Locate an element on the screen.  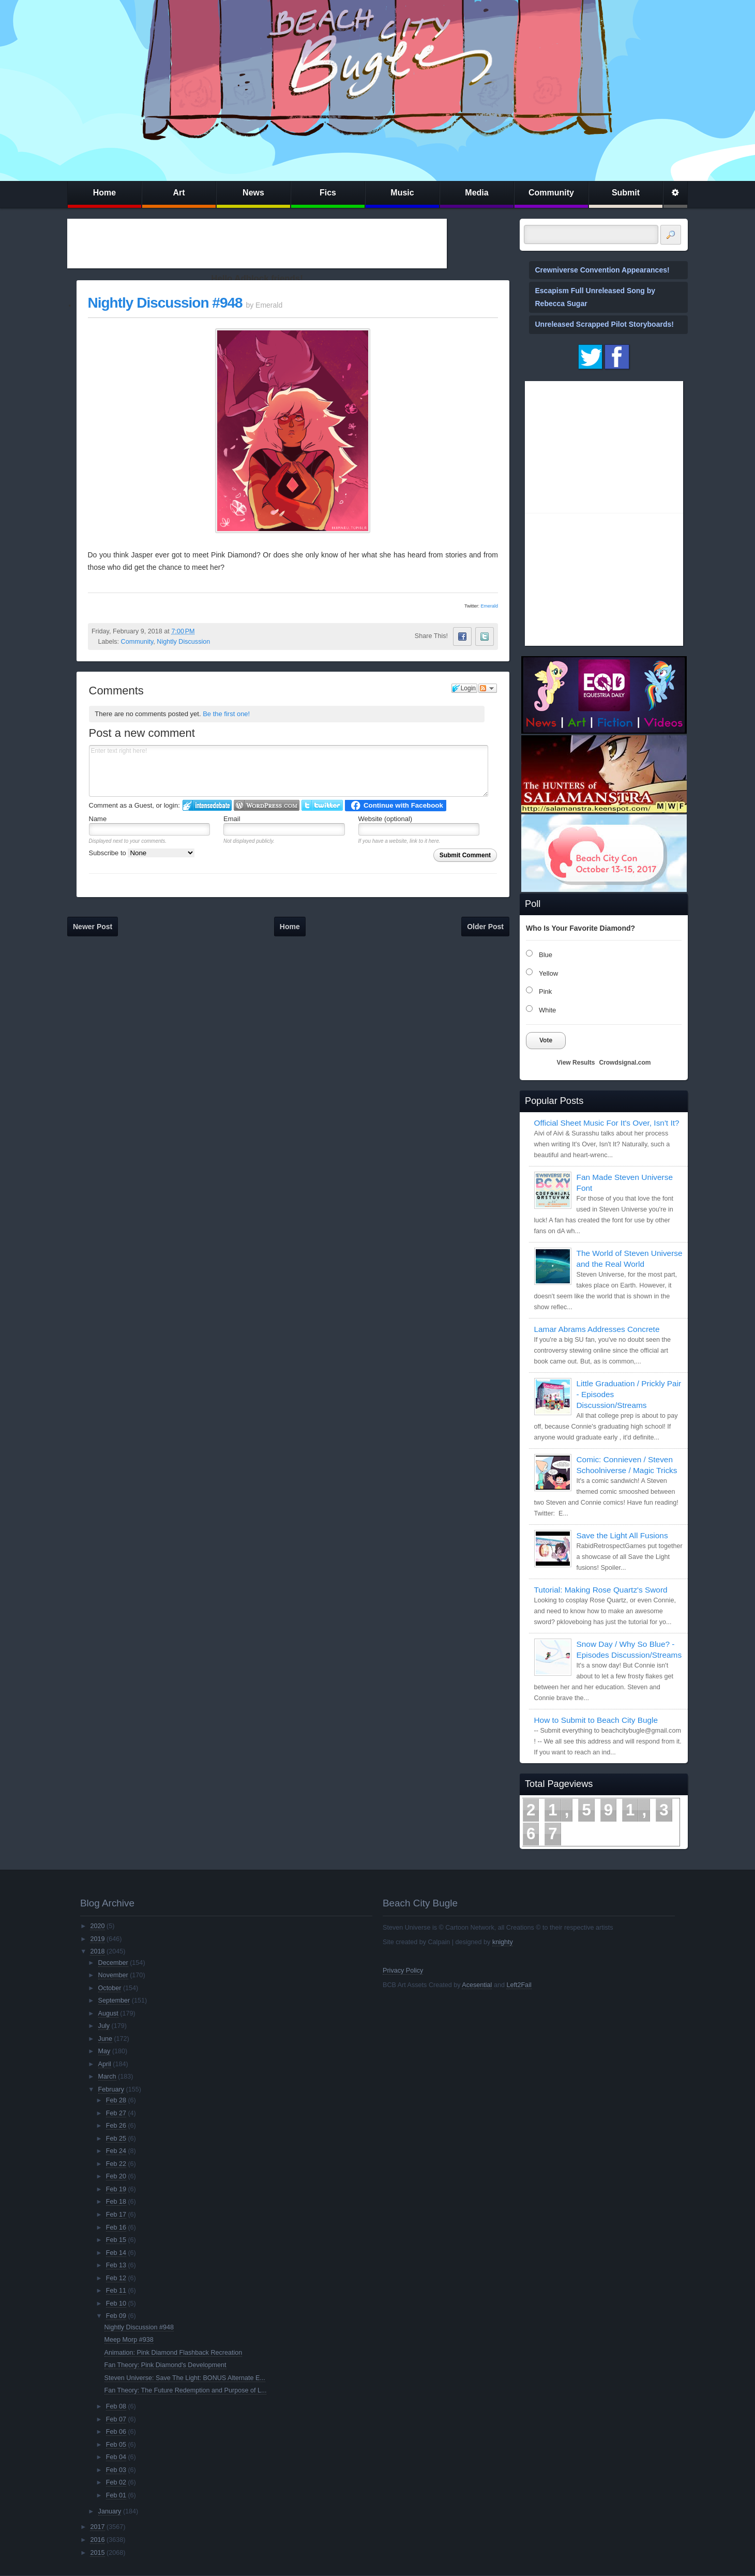
View Results is located at coordinates (576, 1062).